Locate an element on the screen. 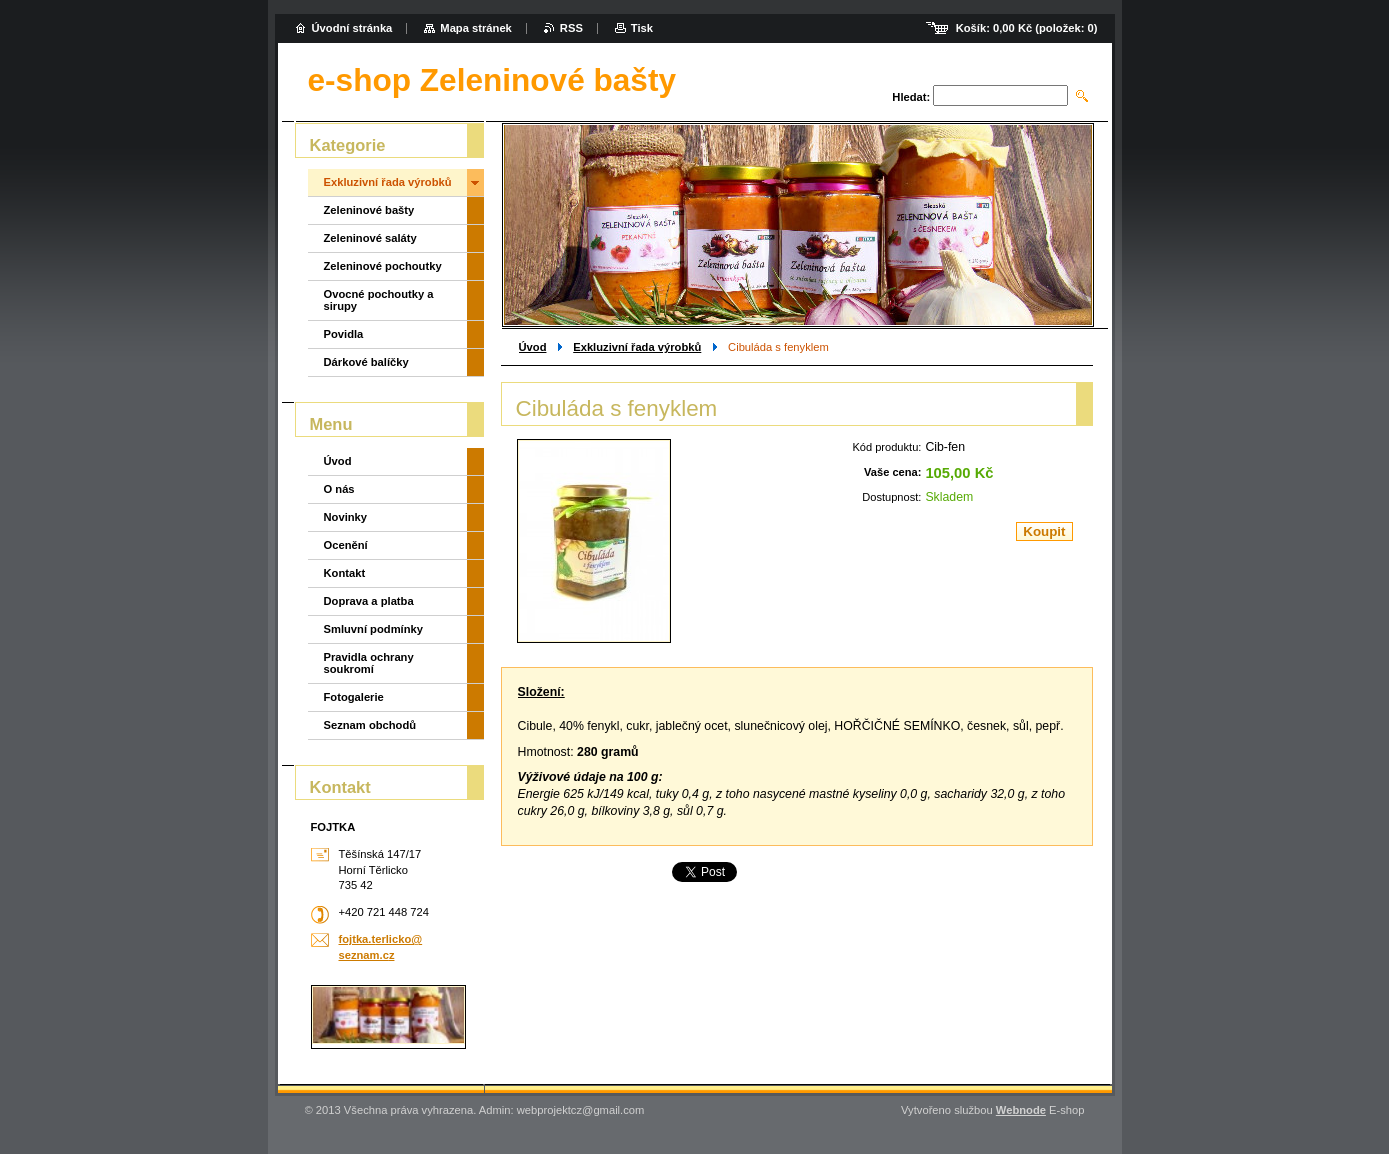 The height and width of the screenshot is (1154, 1389). Exkluzivní řada výrobků is located at coordinates (637, 347).